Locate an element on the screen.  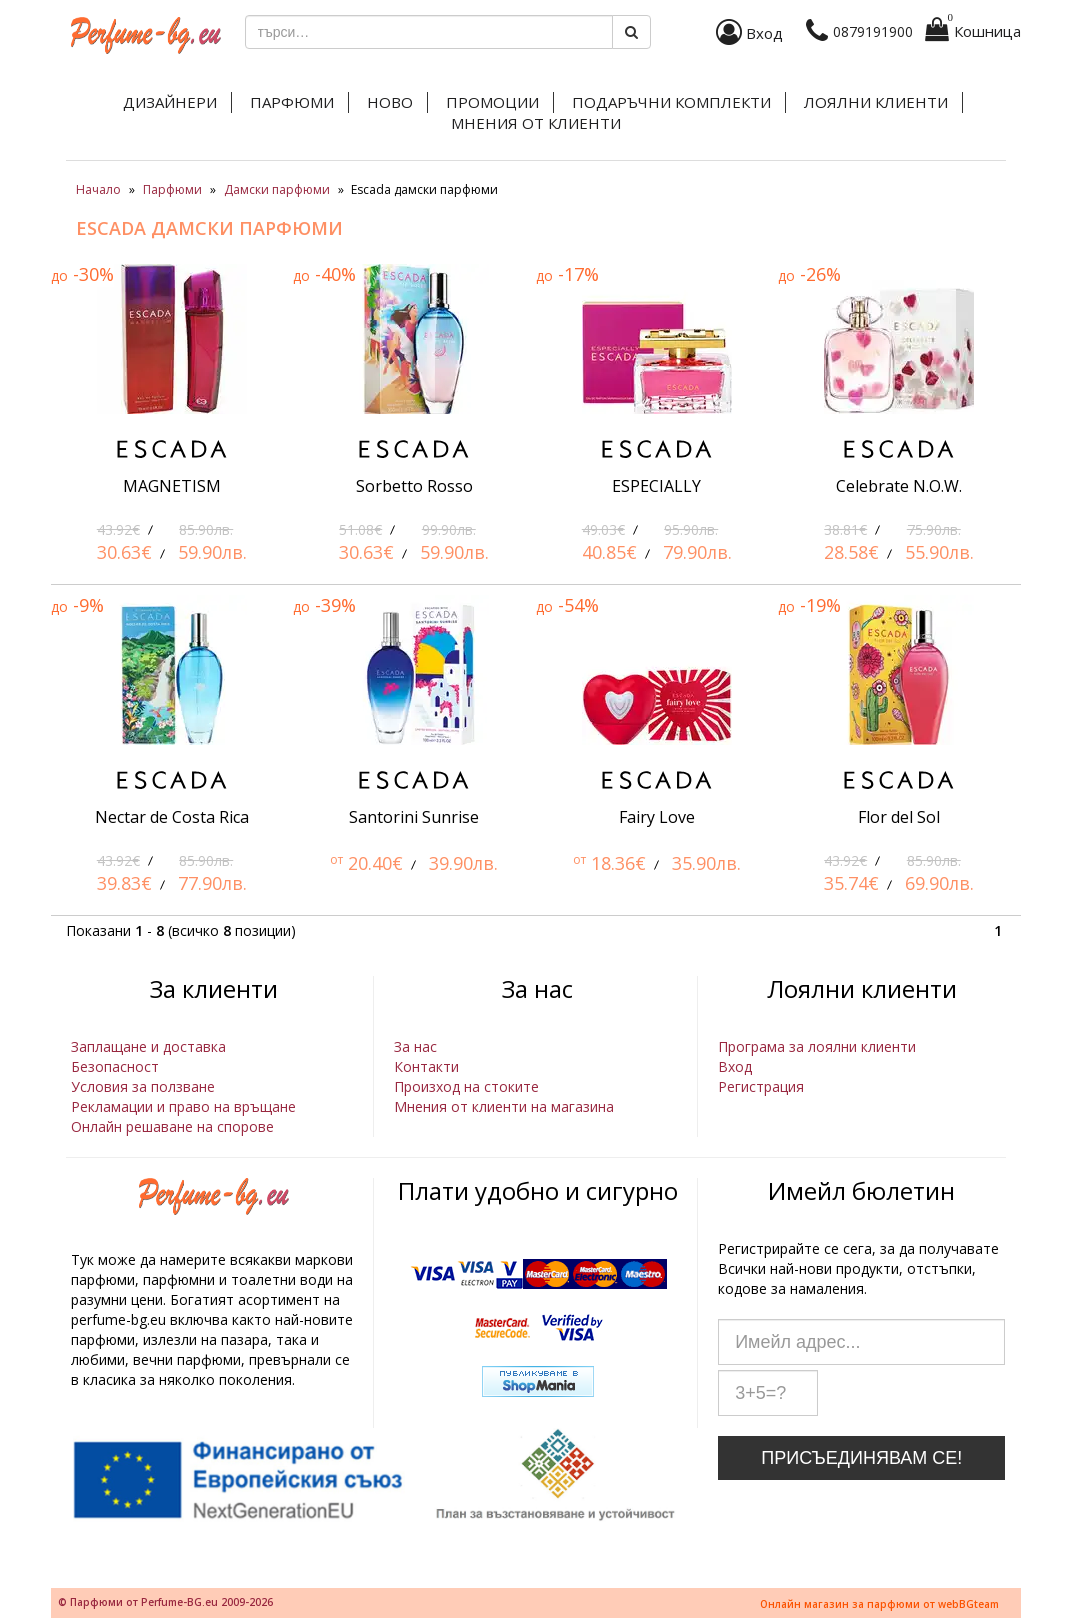
Santorini Sunrise is located at coordinates (414, 817).